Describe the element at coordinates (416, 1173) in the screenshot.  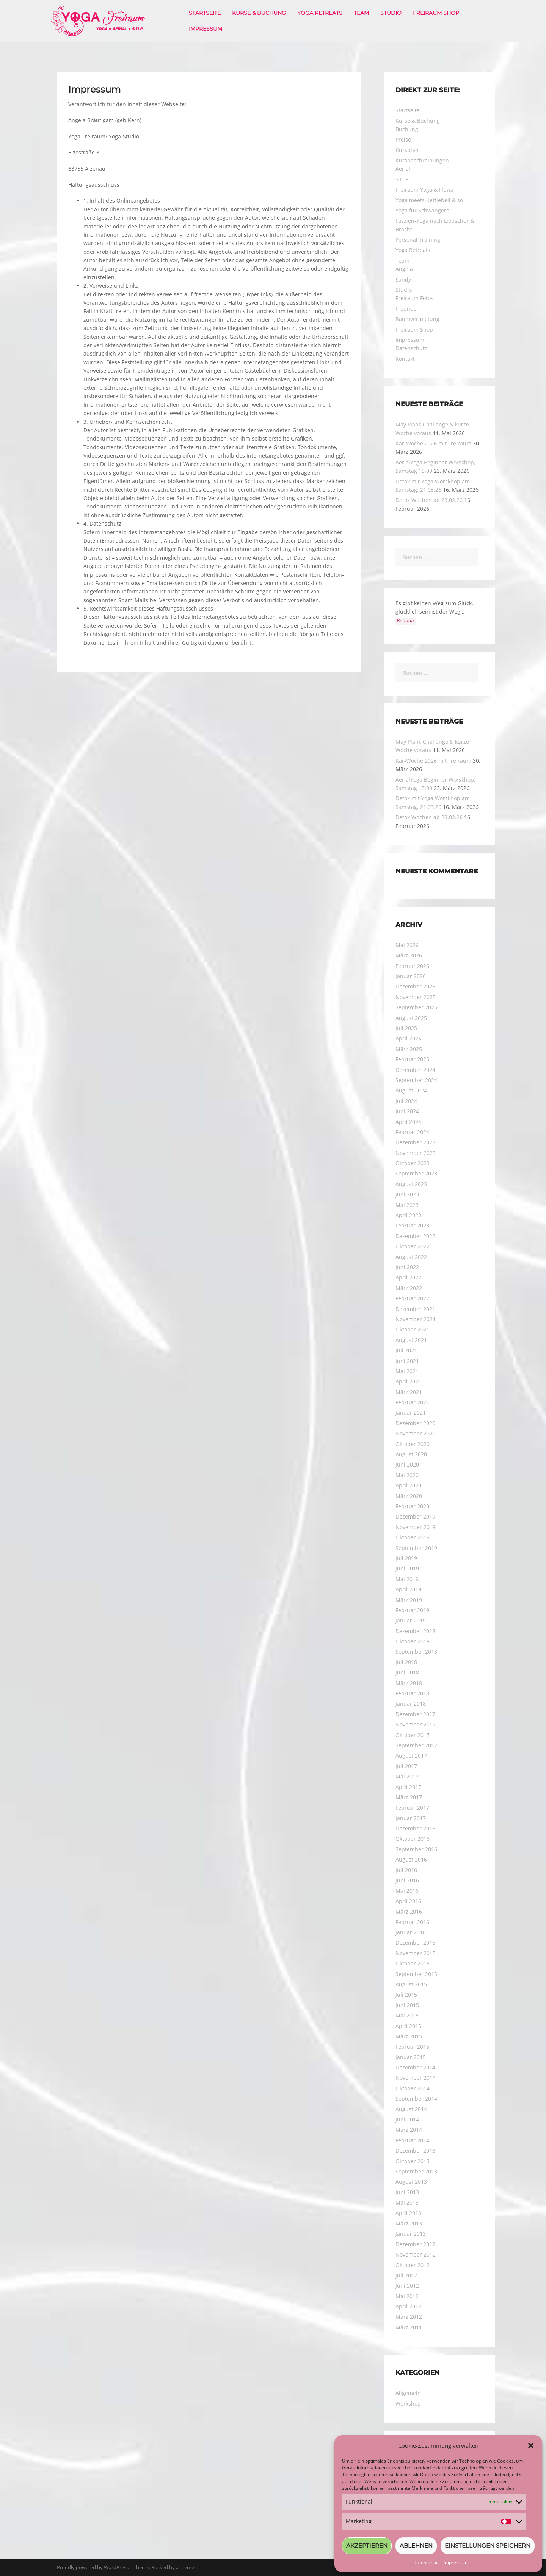
I see `September 2023` at that location.